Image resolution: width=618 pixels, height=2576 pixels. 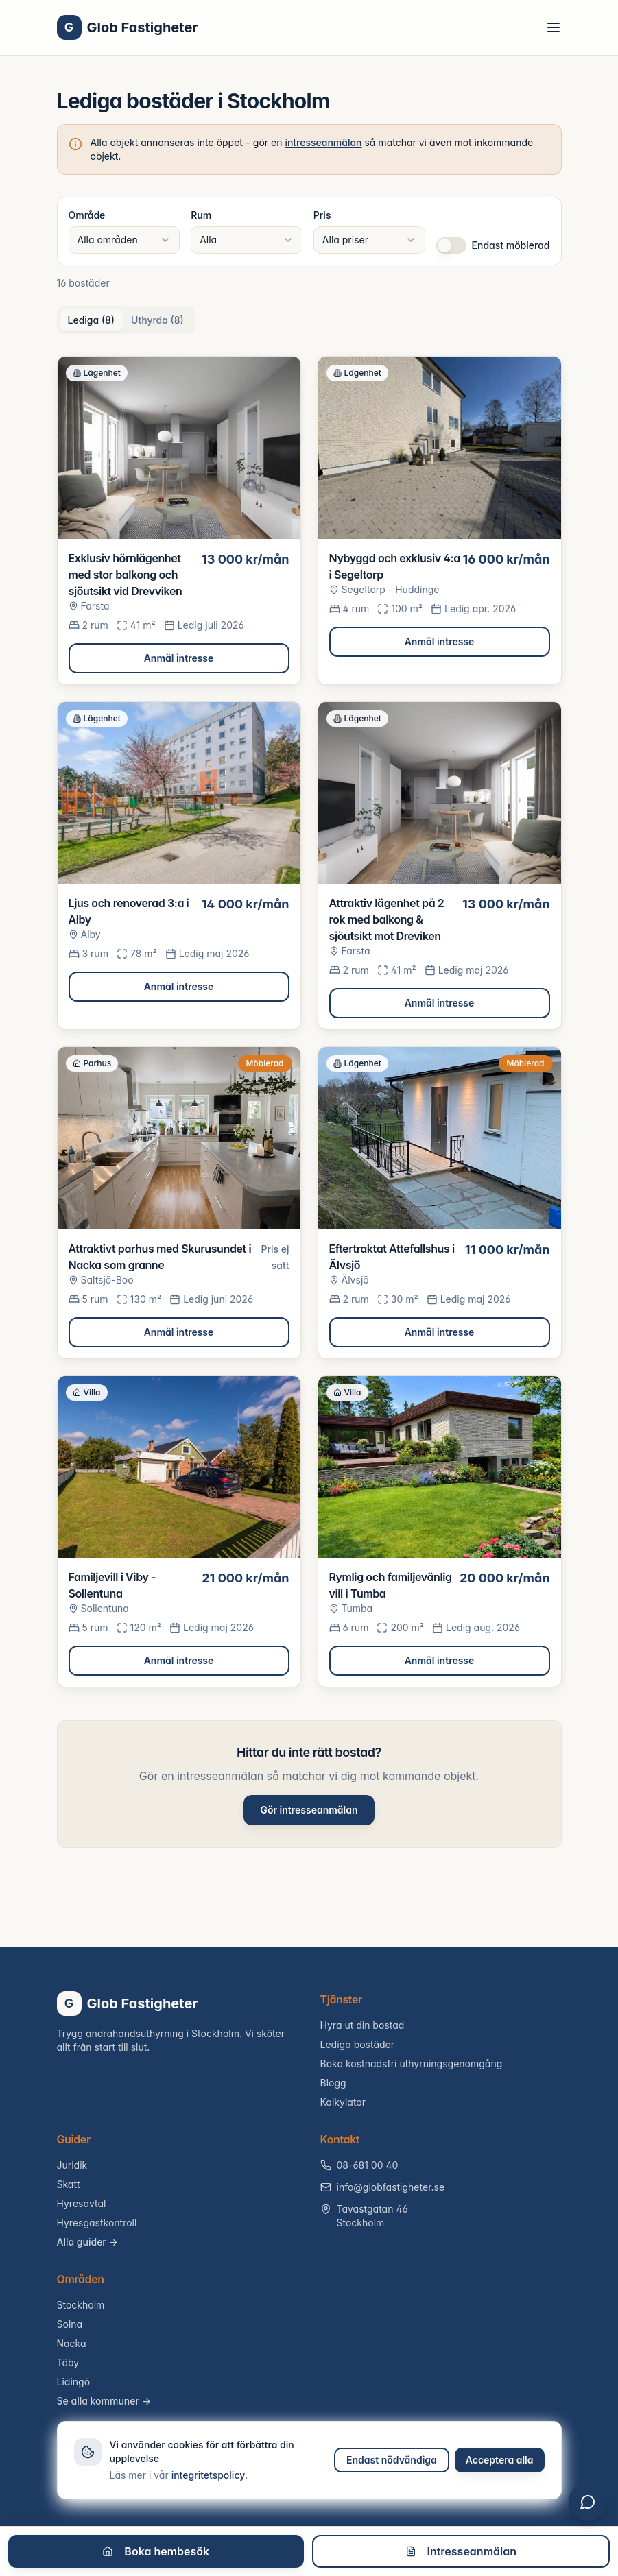 I want to click on Skatt, so click(x=68, y=2184).